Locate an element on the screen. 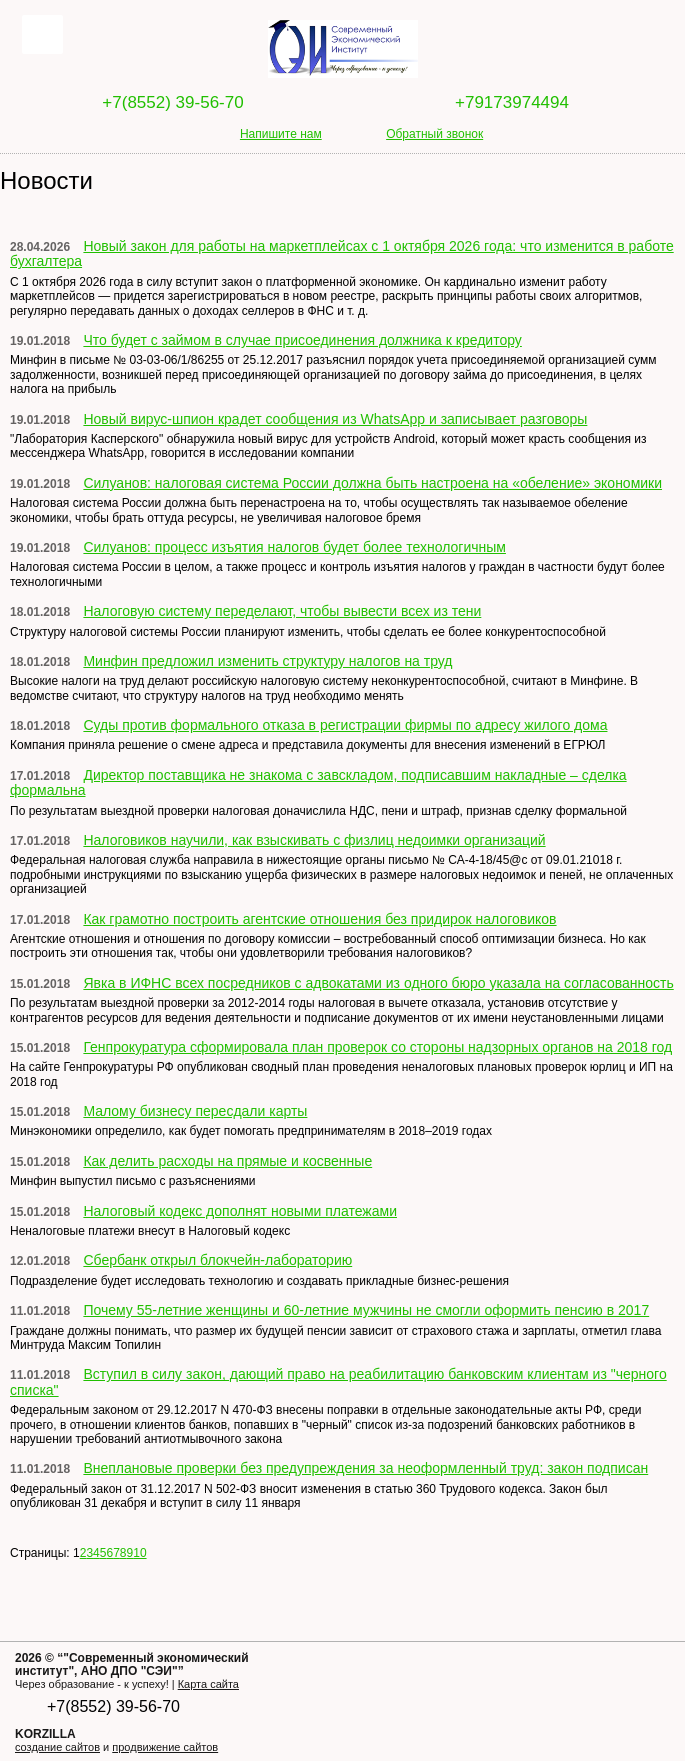 This screenshot has height=1761, width=685. Новый вирус-шпион крадет сообщения из WhatsApp и записывает разговоры is located at coordinates (335, 419).